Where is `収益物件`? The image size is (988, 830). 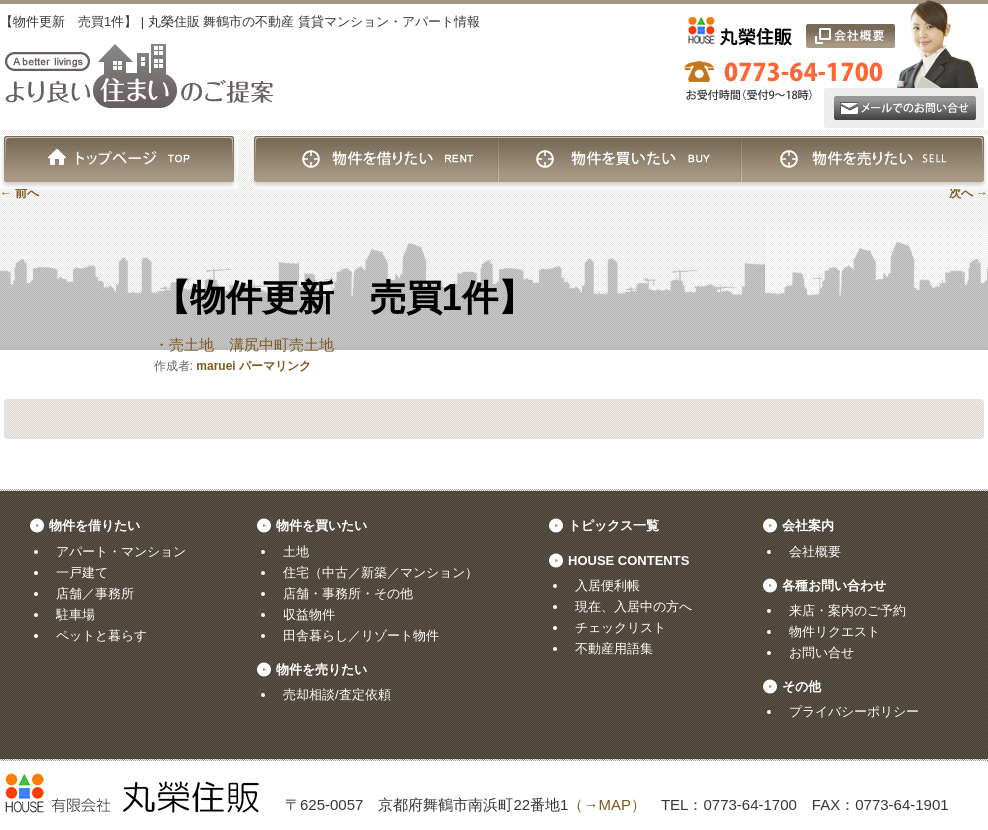
収益物件 is located at coordinates (309, 614).